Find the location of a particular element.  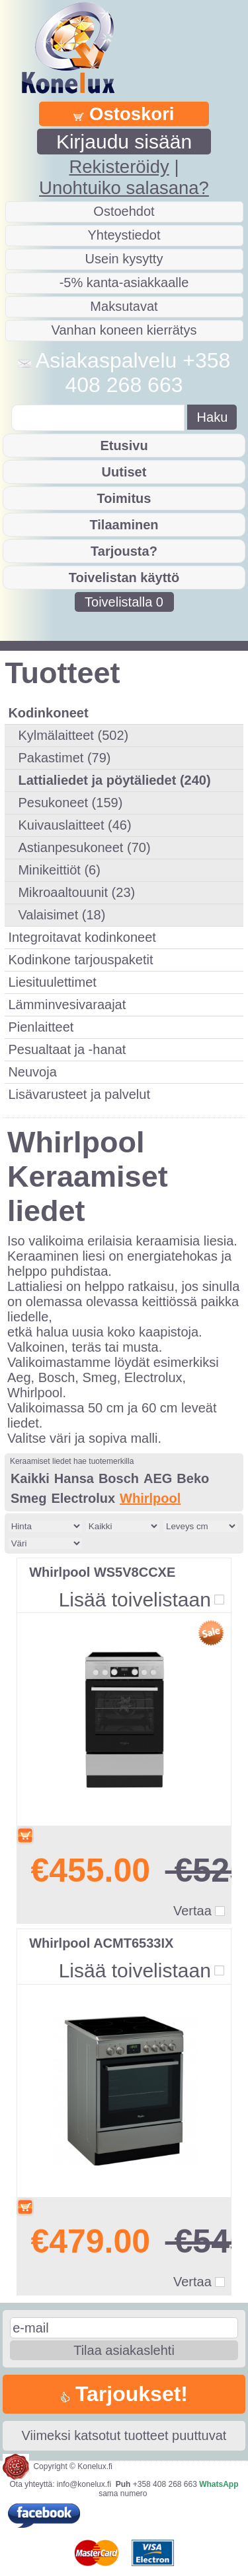

Usein kysytty is located at coordinates (124, 258).